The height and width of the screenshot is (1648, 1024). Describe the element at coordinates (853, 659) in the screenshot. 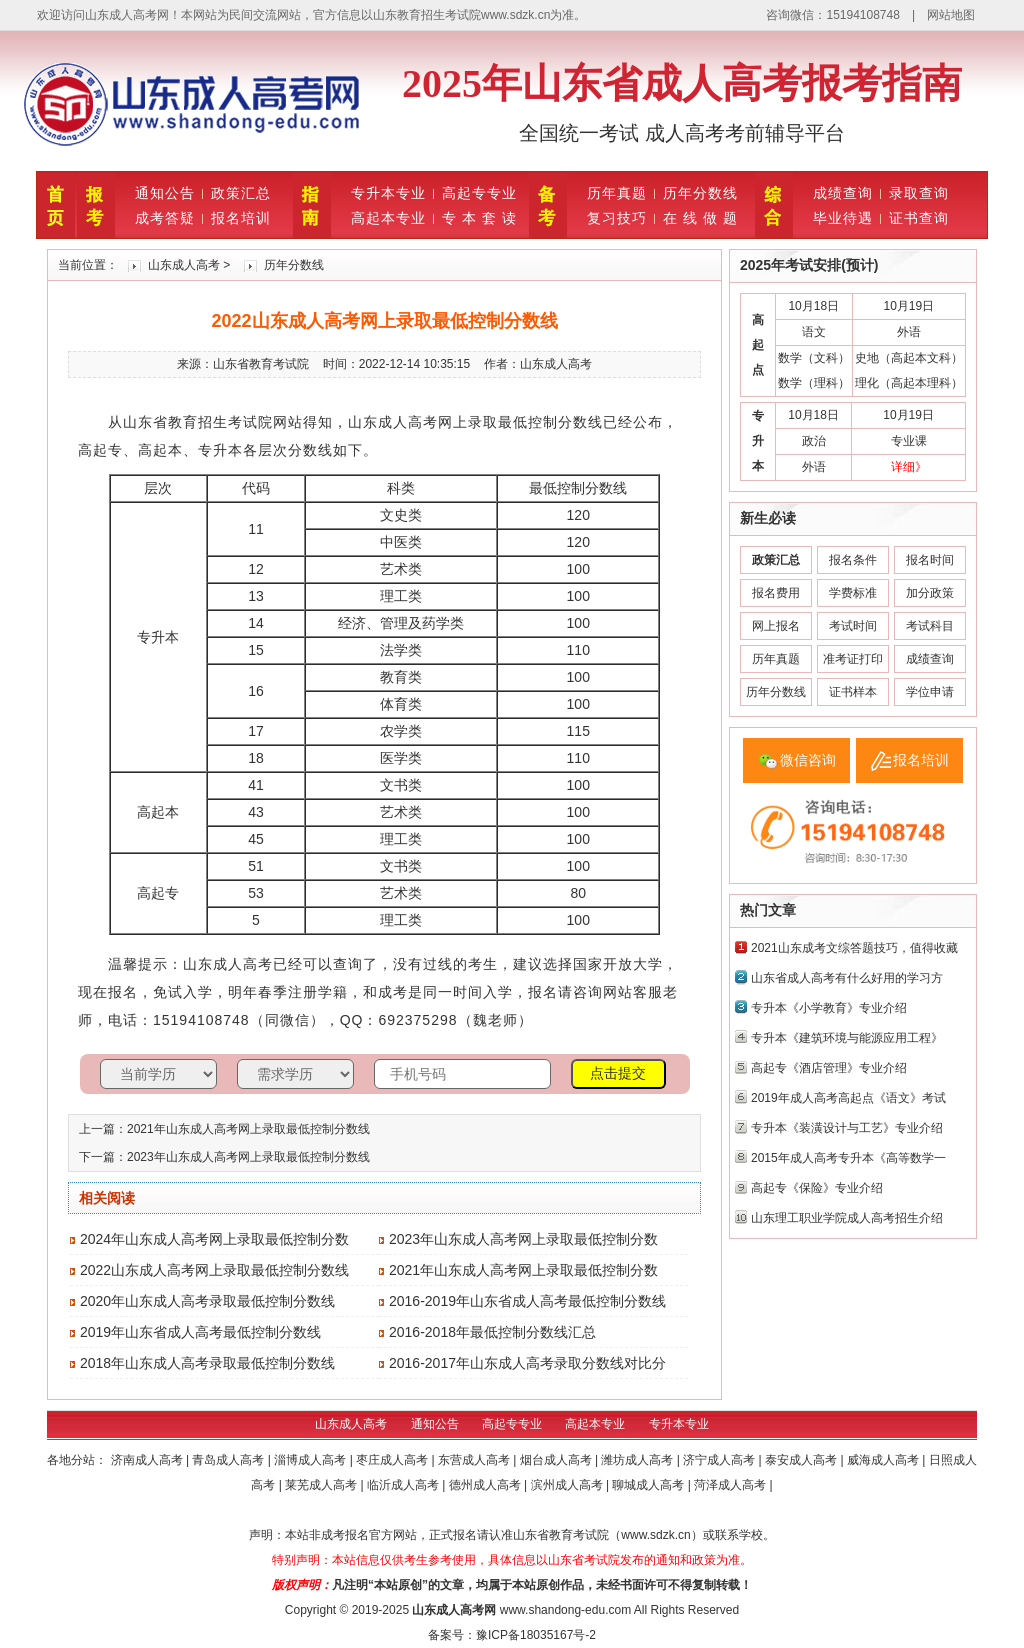

I see `准考证打印` at that location.